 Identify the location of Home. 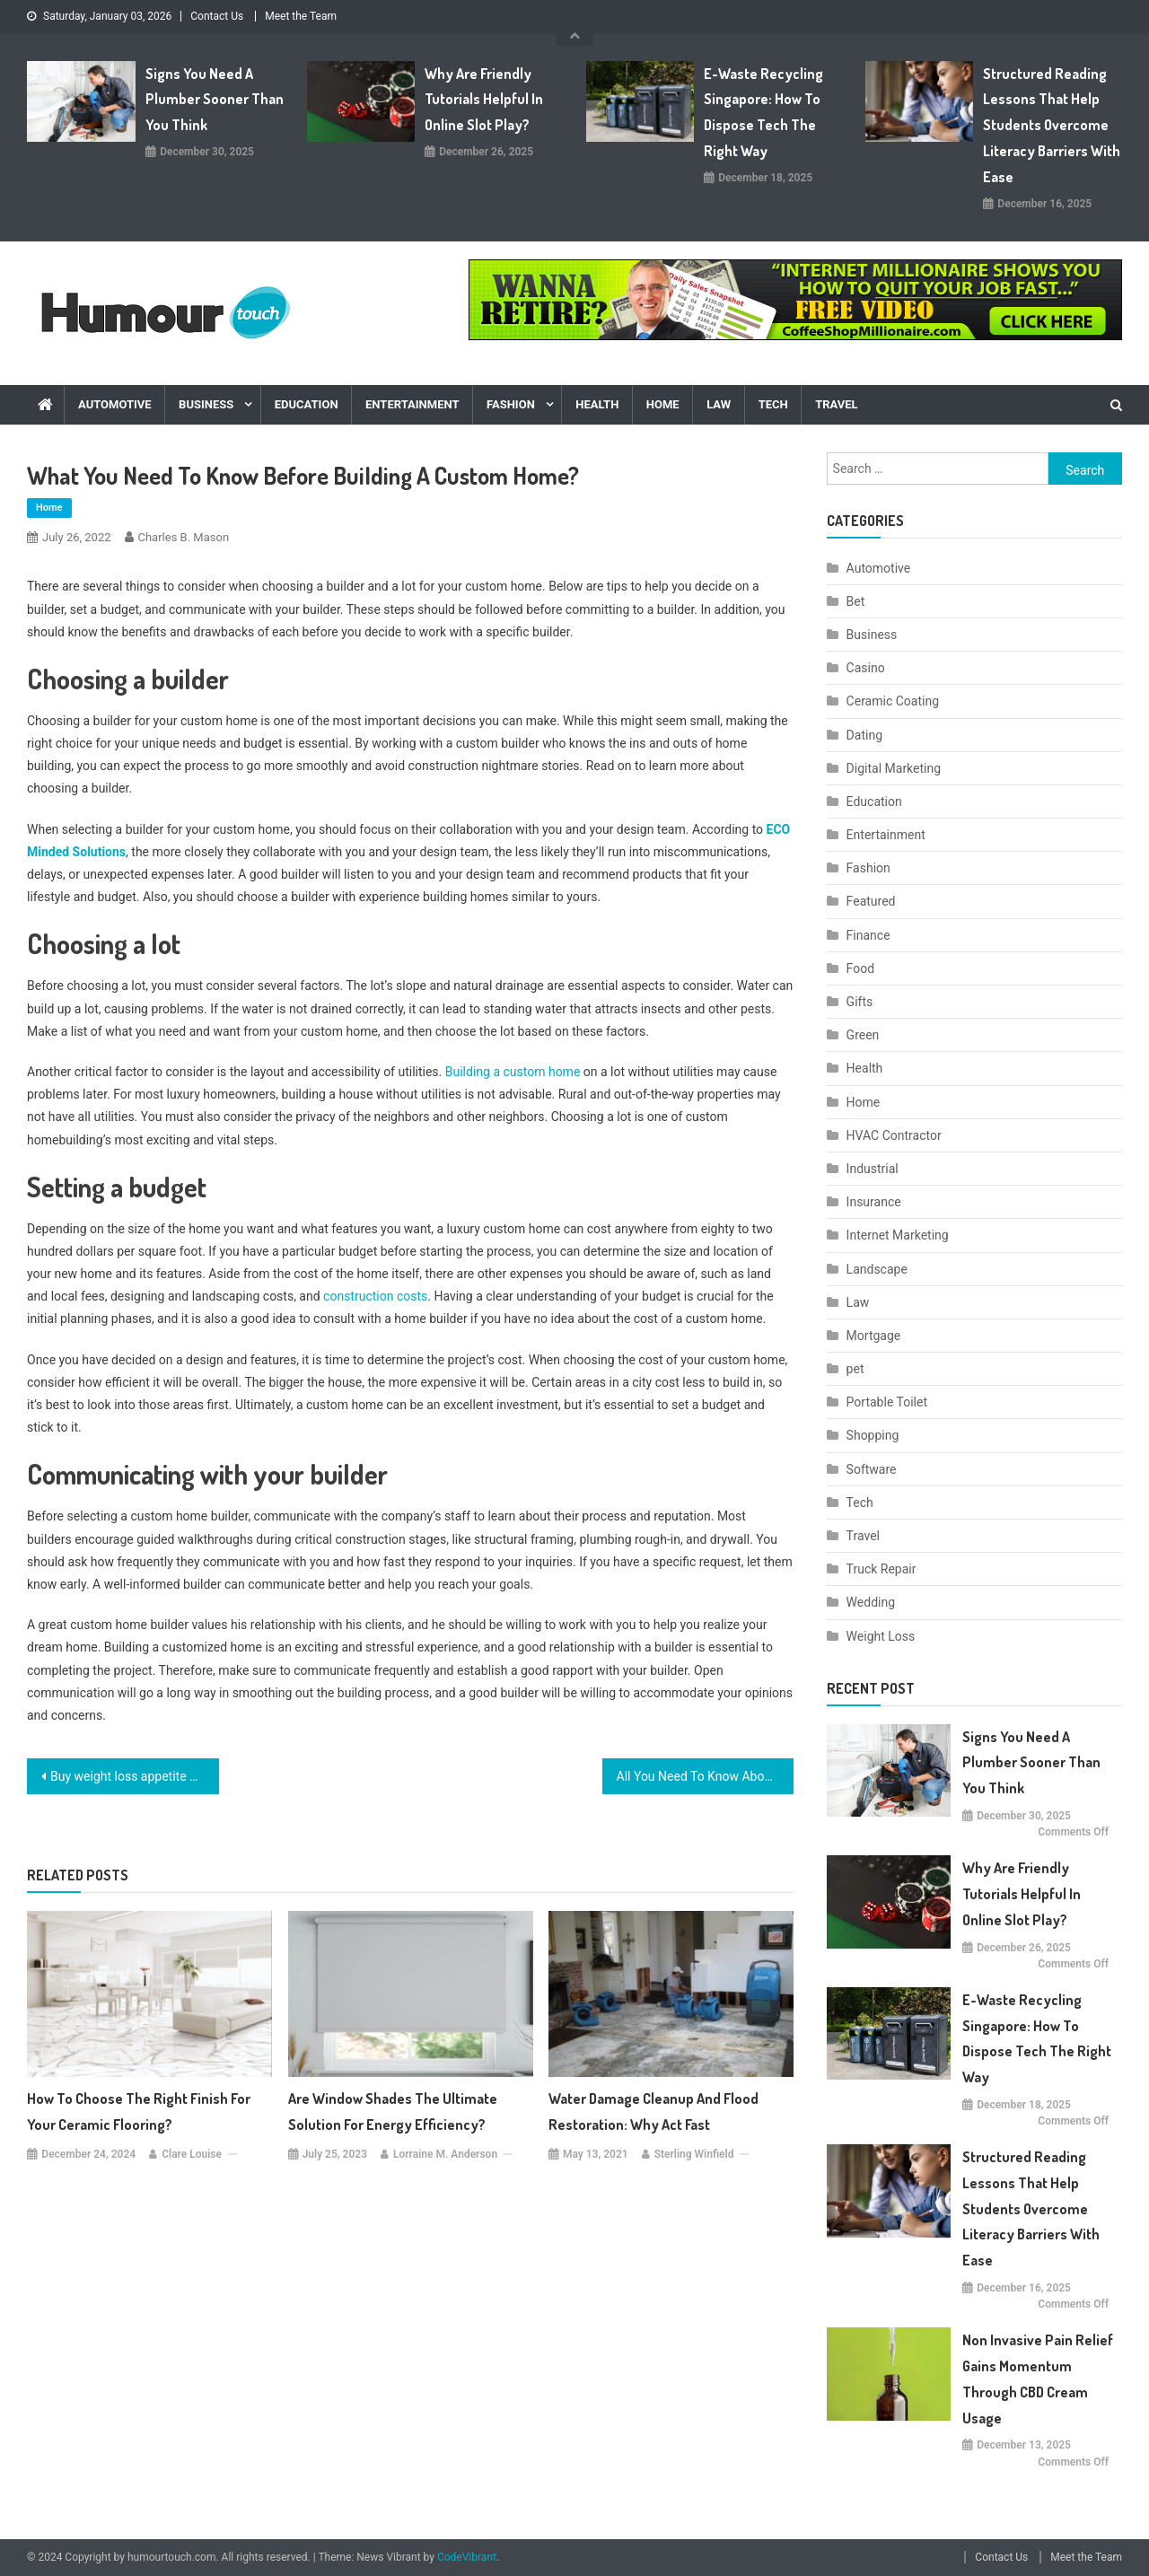
(663, 404).